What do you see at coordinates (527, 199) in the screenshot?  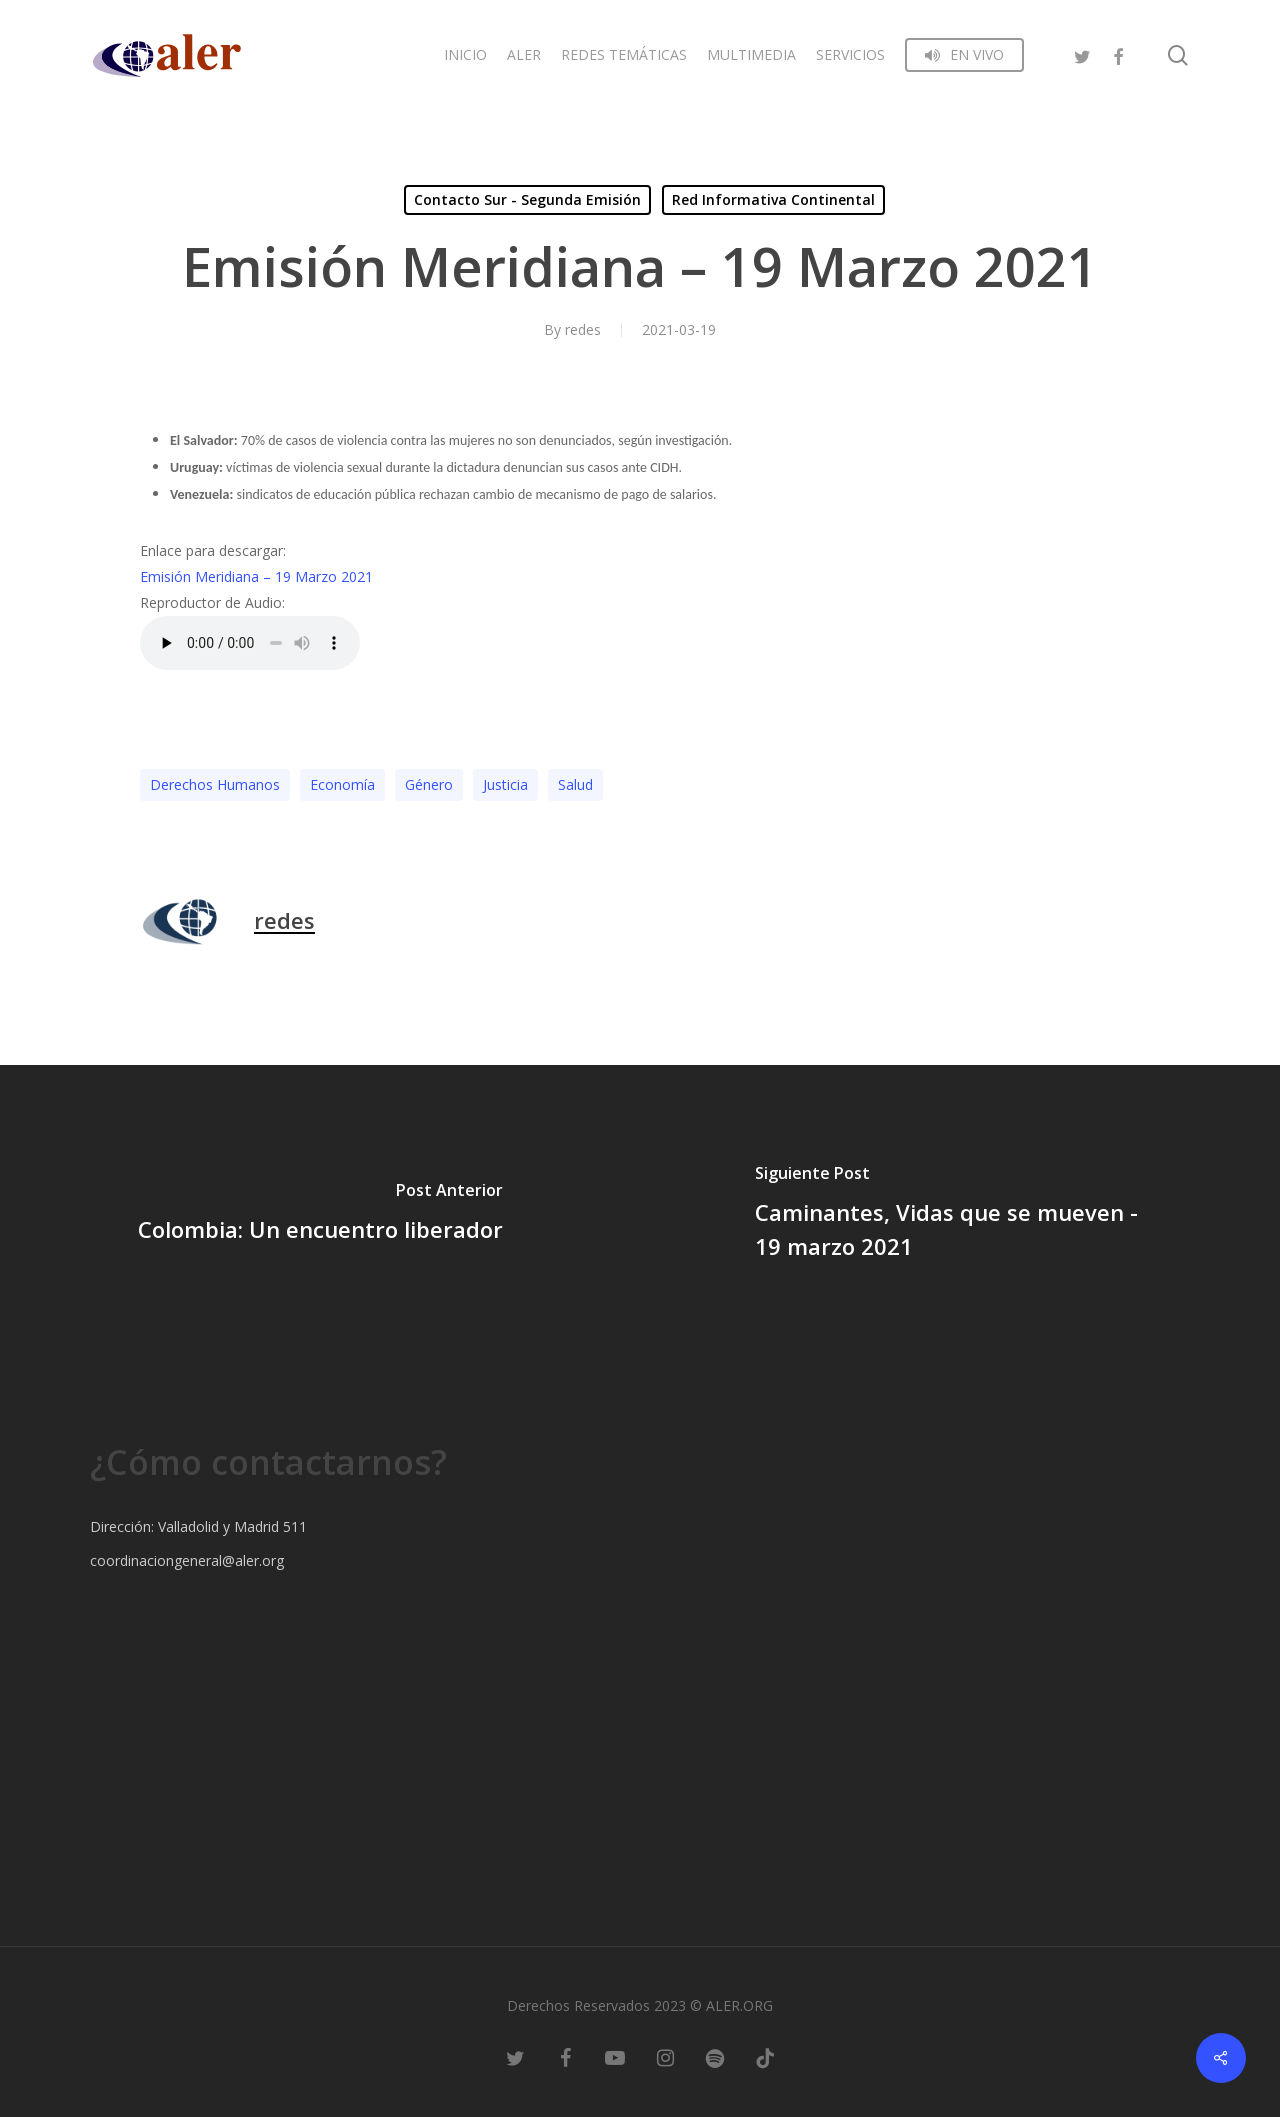 I see `Contacto Sur - Segunda Emisión` at bounding box center [527, 199].